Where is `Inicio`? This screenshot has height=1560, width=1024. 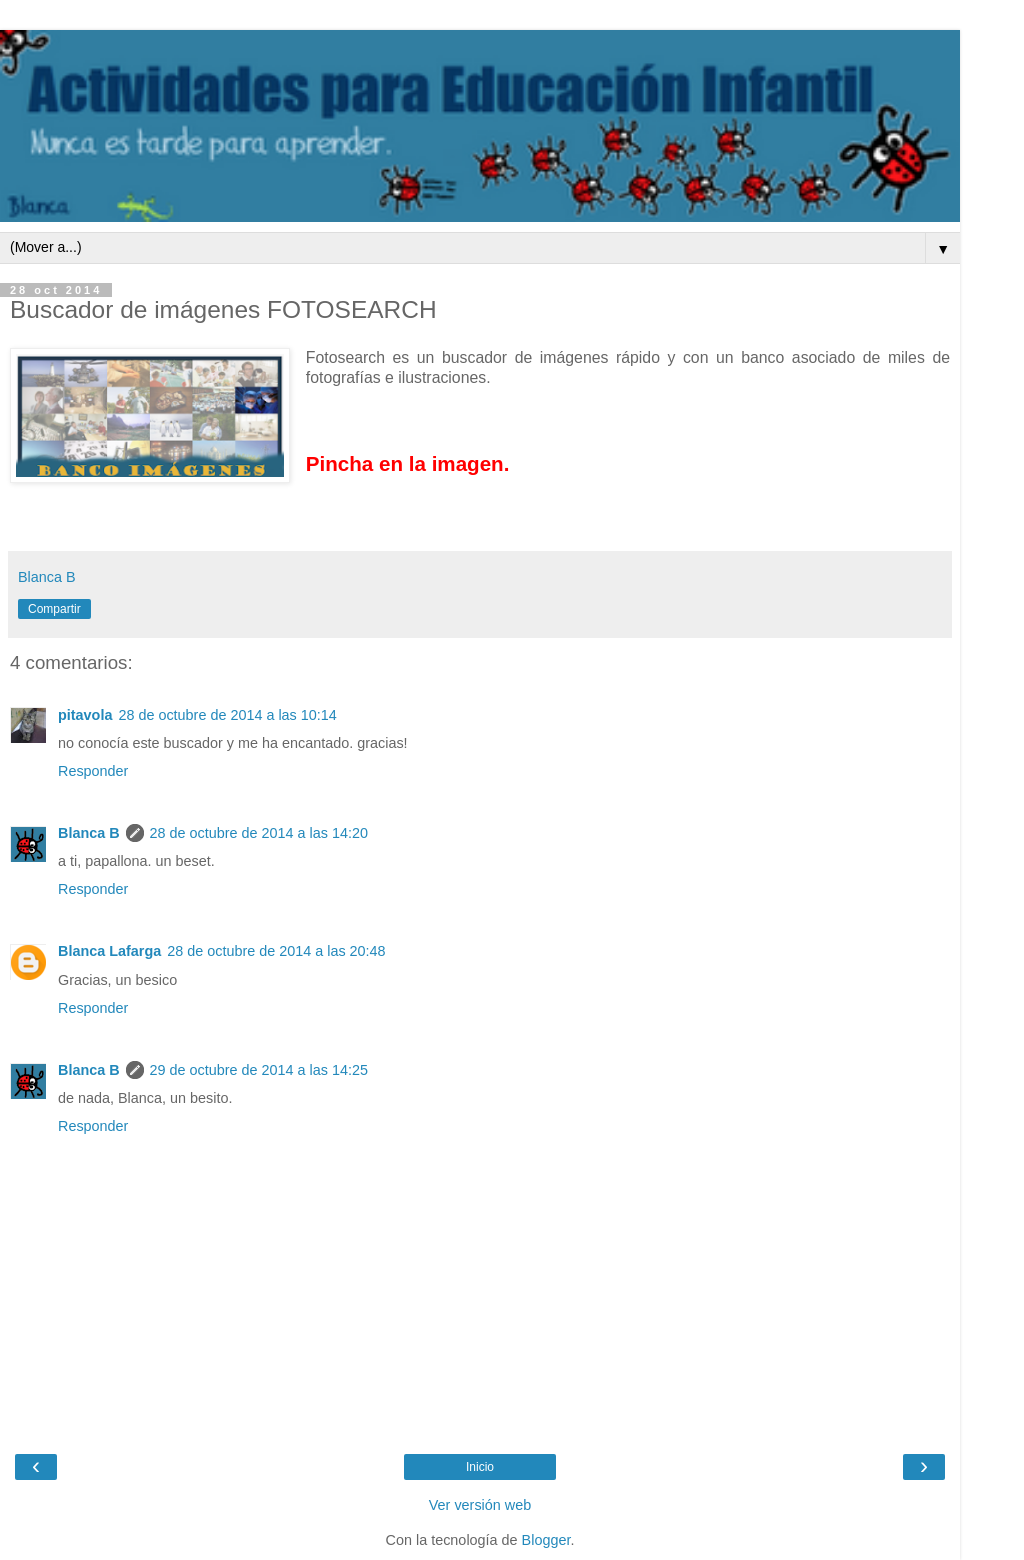 Inicio is located at coordinates (480, 1467).